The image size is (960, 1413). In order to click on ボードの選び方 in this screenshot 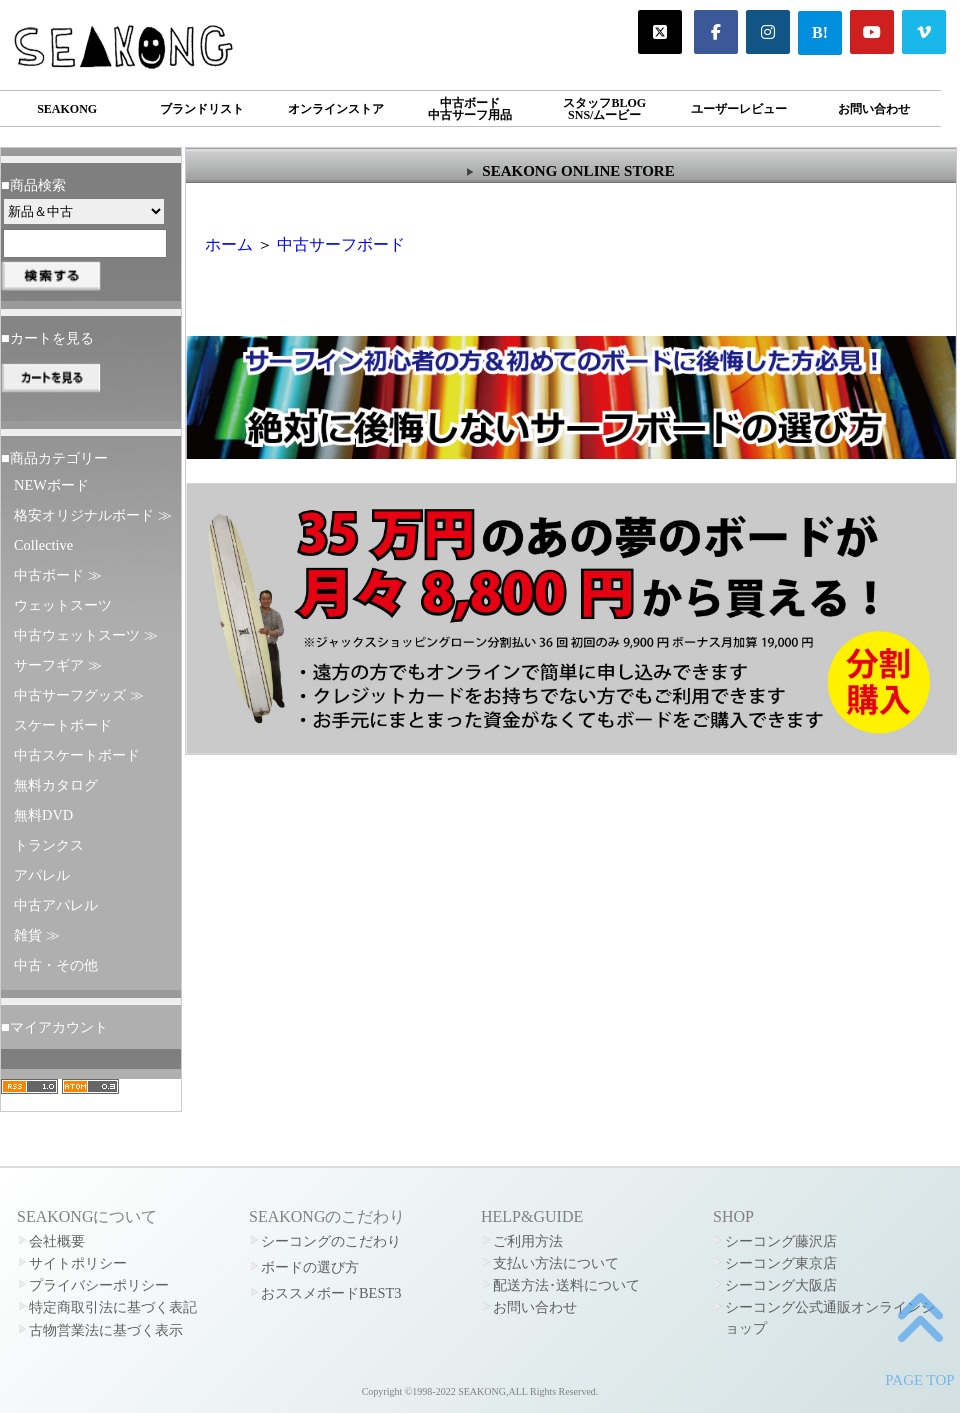, I will do `click(310, 1267)`.